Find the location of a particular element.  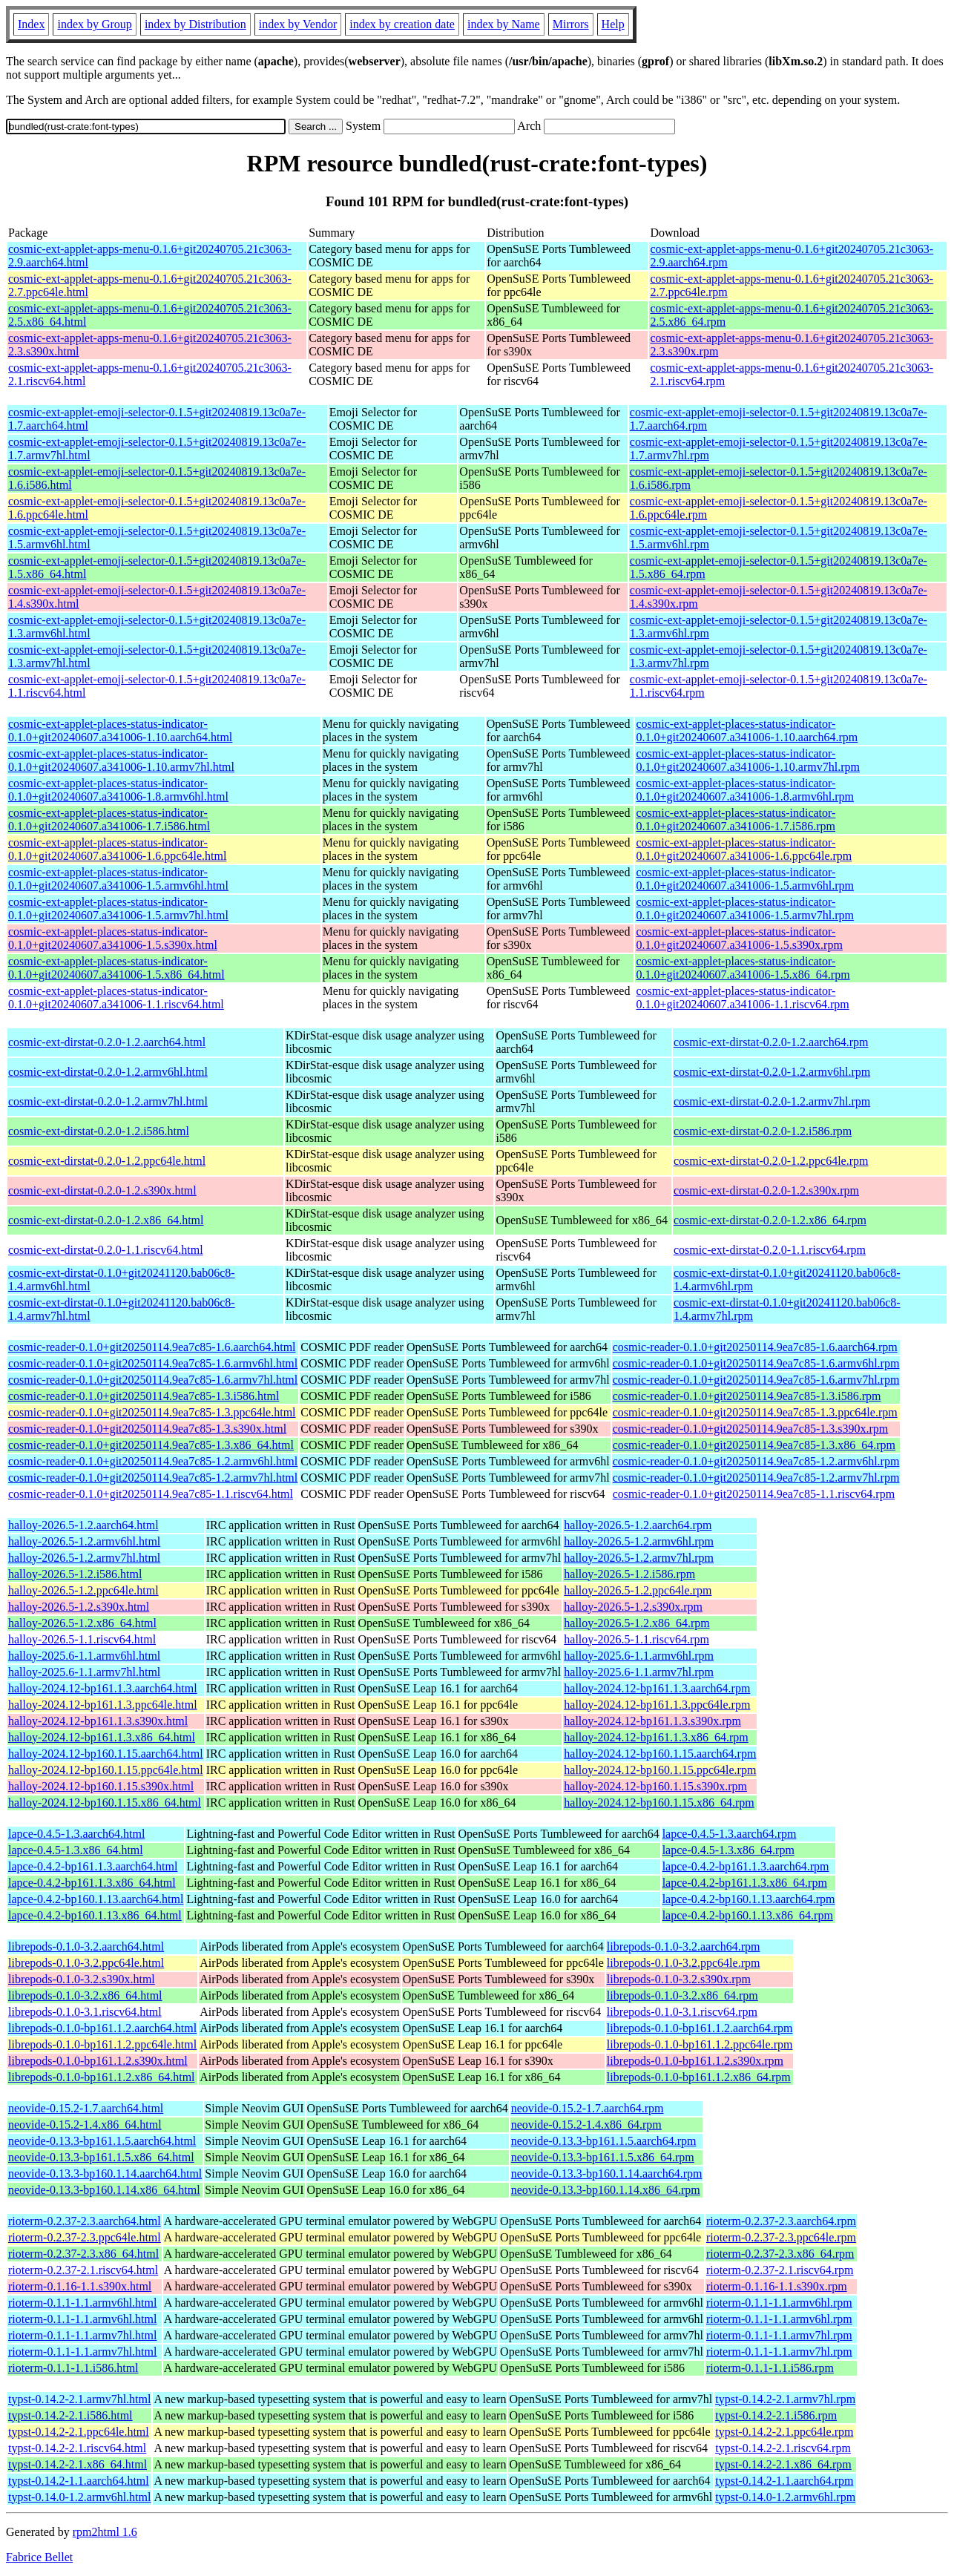

lapce-0.4.2-bp160.1.13.aarch64.html is located at coordinates (95, 1899).